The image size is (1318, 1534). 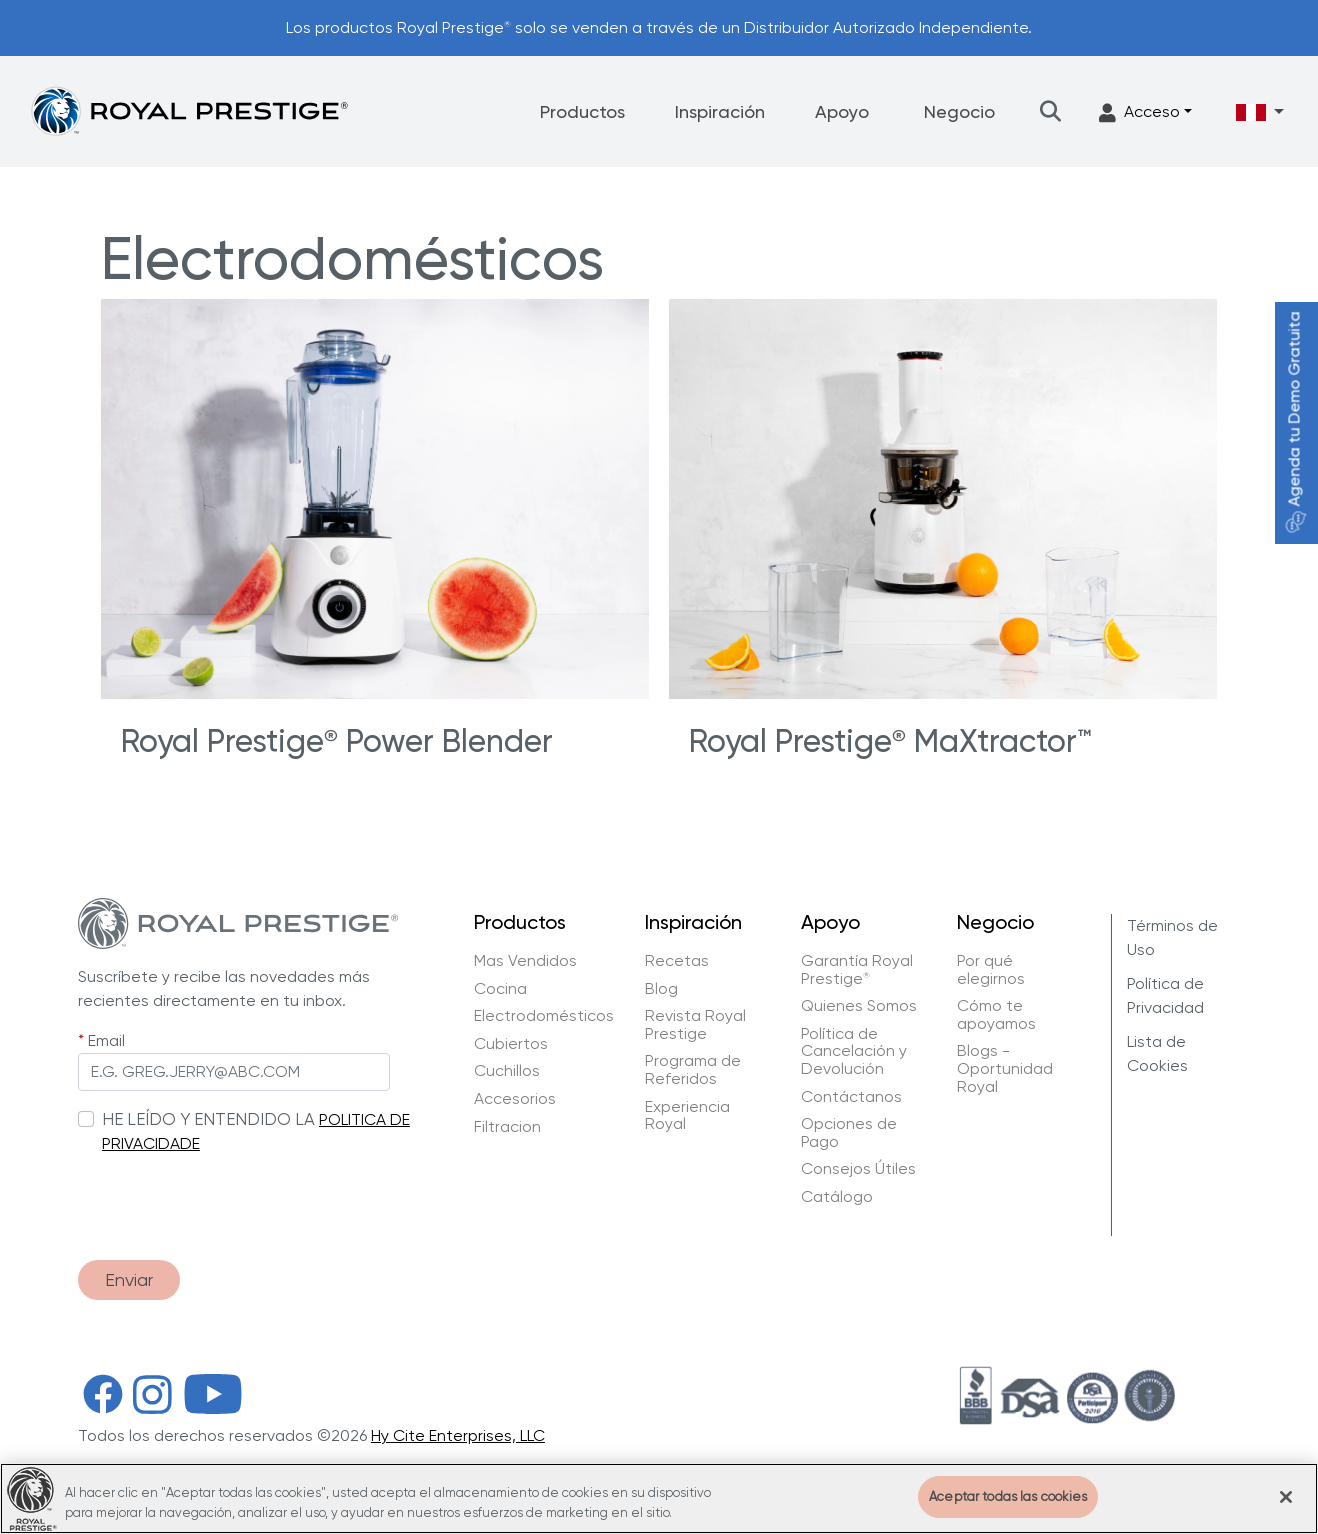 I want to click on Contáctanos, so click(x=851, y=1097).